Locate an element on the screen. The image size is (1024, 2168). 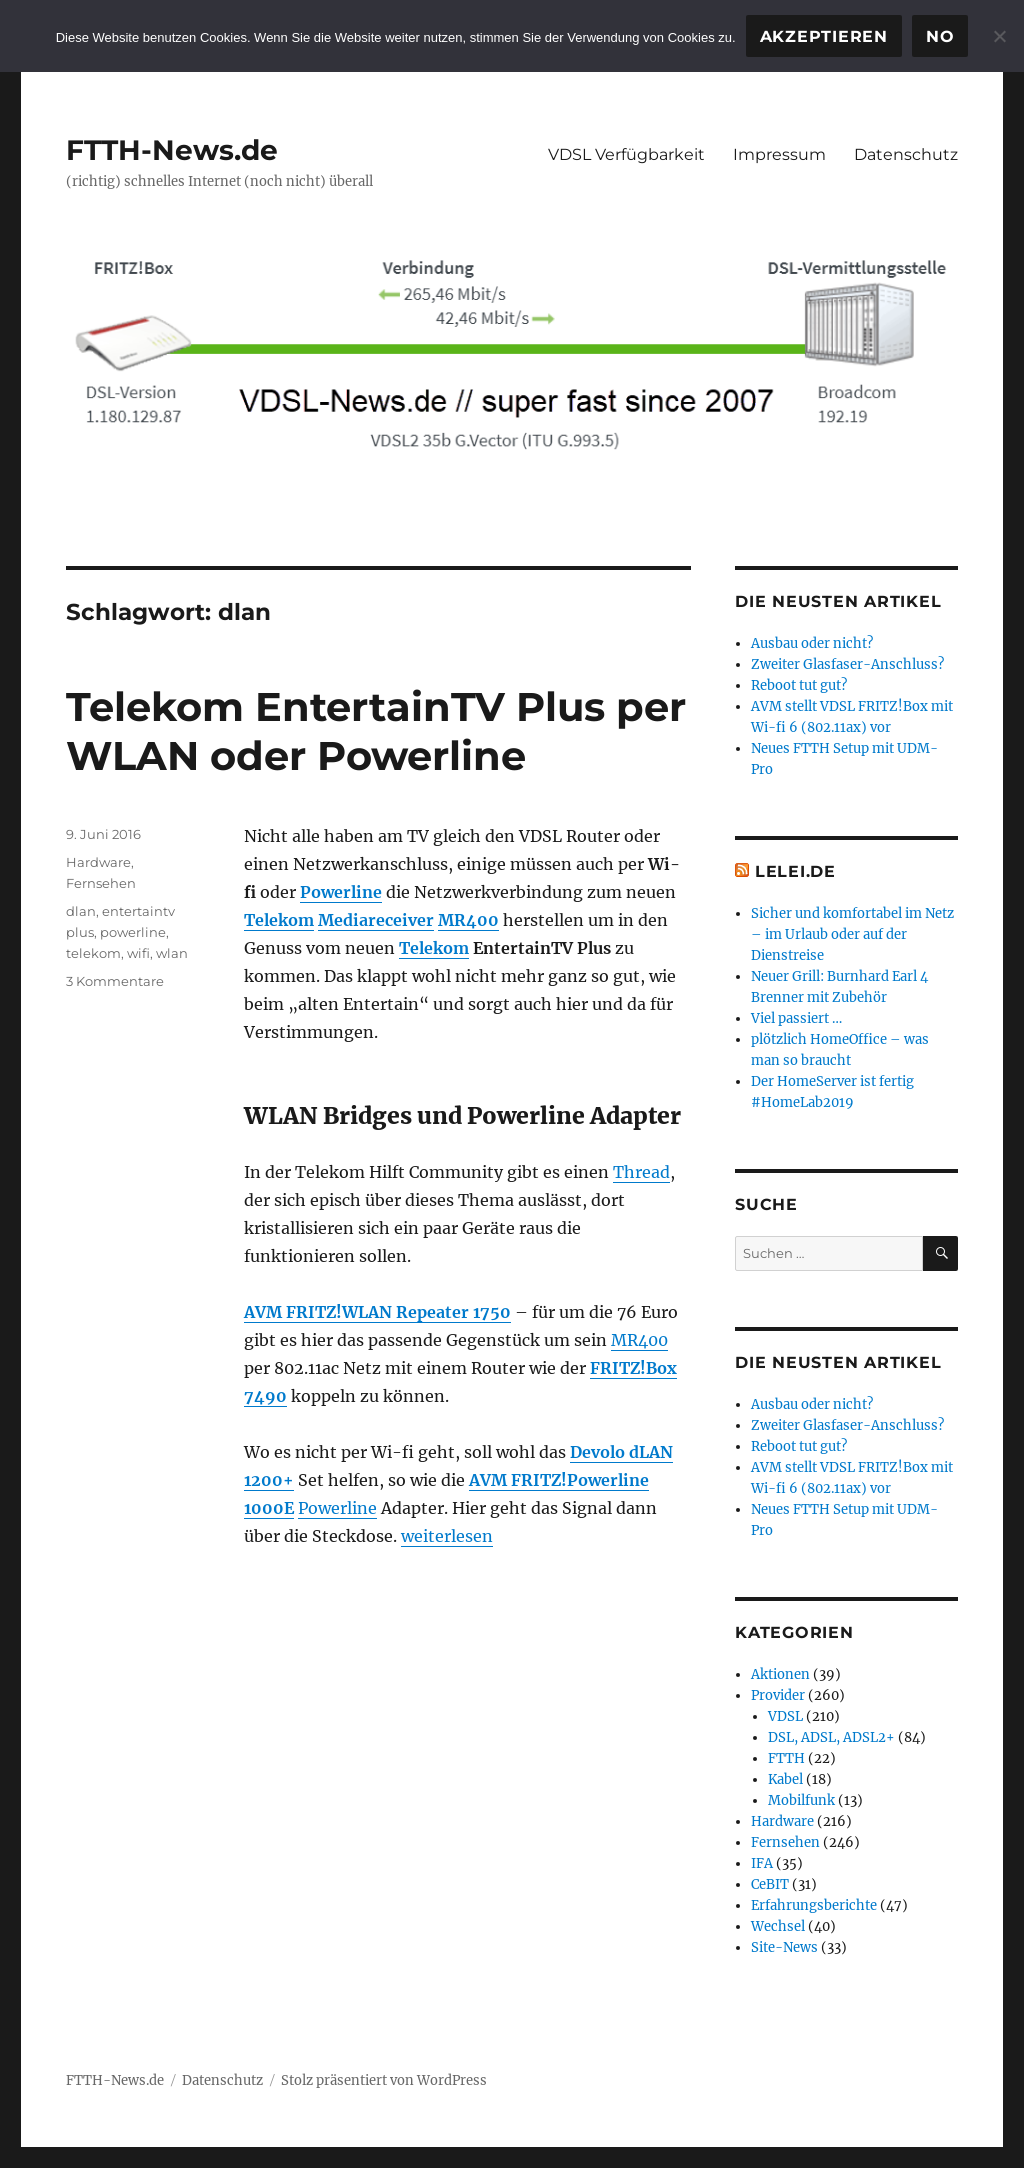
Powerline is located at coordinates (341, 892).